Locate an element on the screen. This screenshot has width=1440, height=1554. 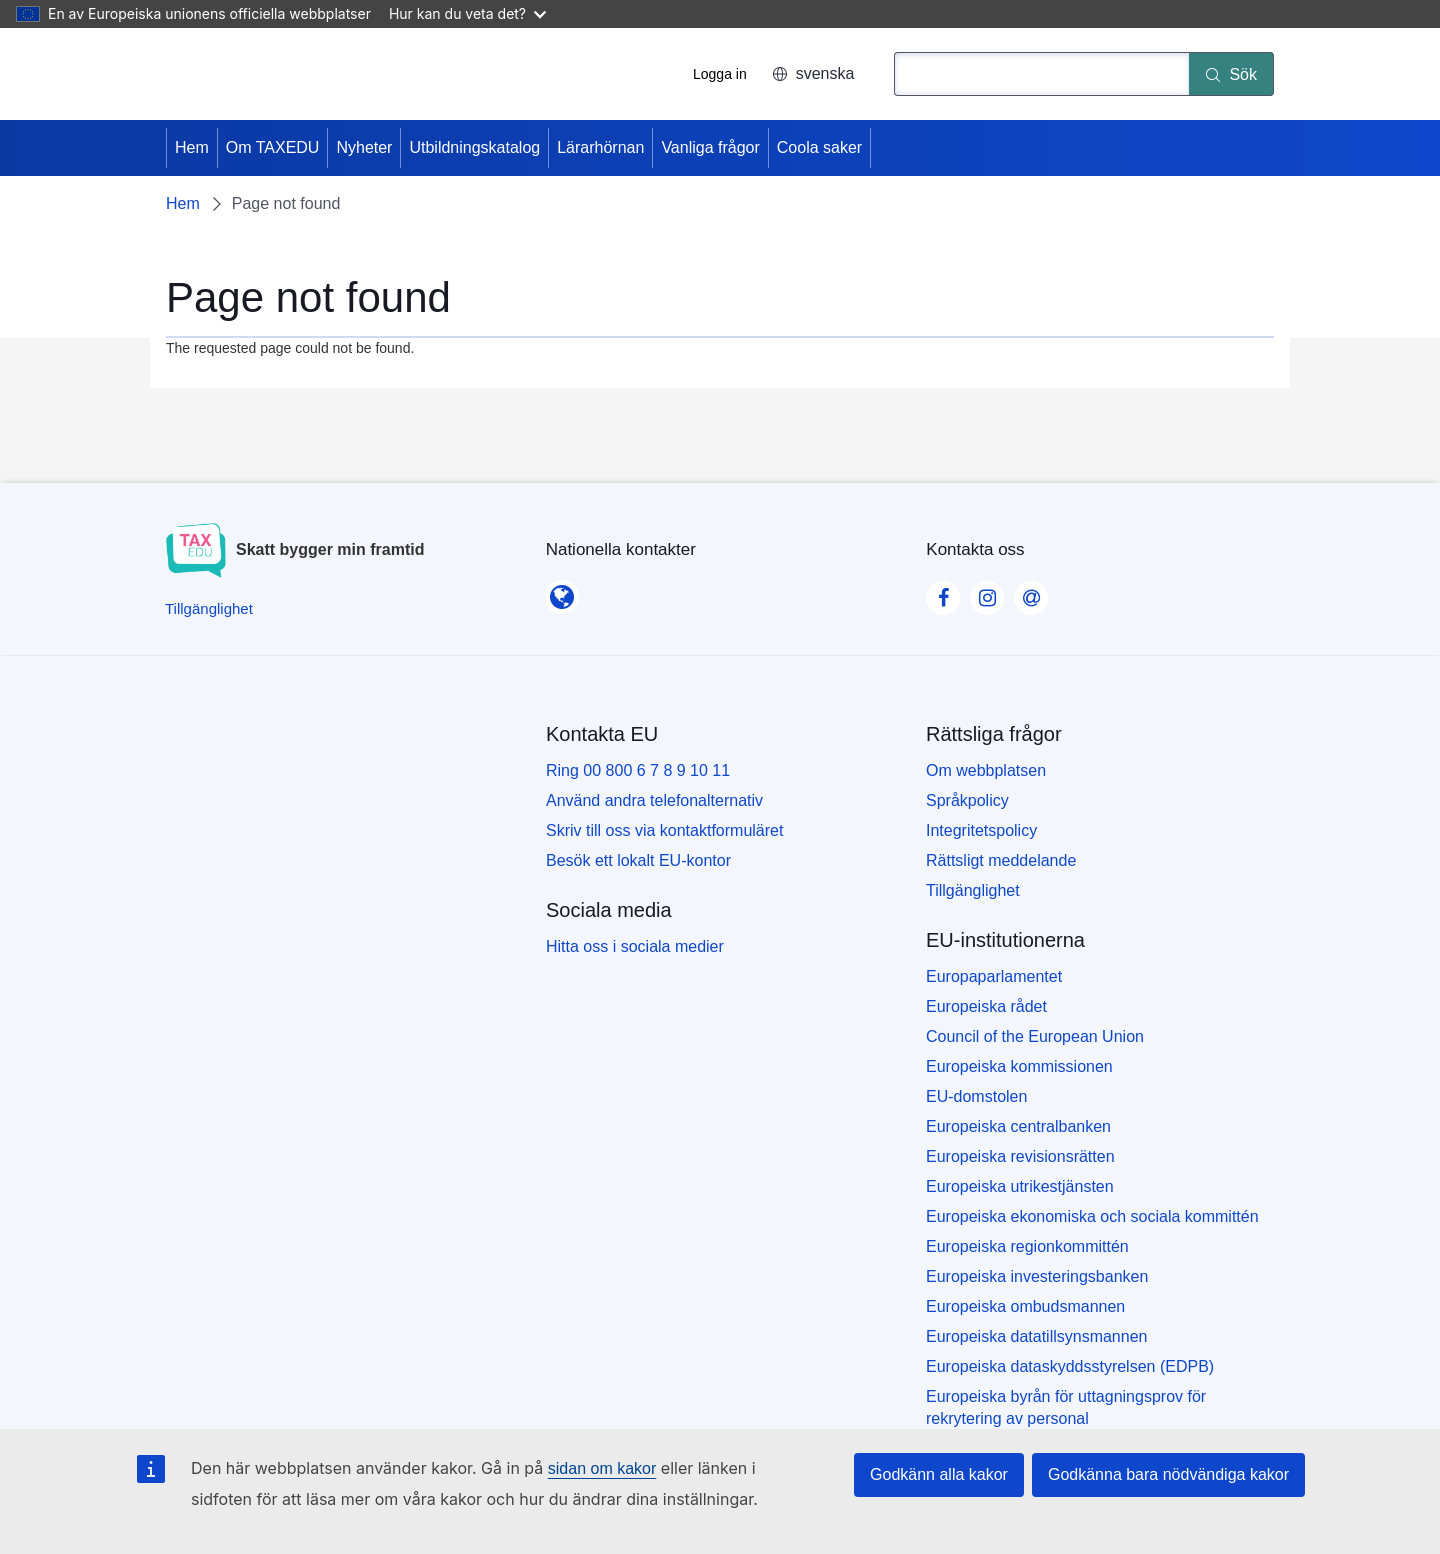
Europeiska dataskyddsstyrelsen (EDPB) is located at coordinates (1070, 1366).